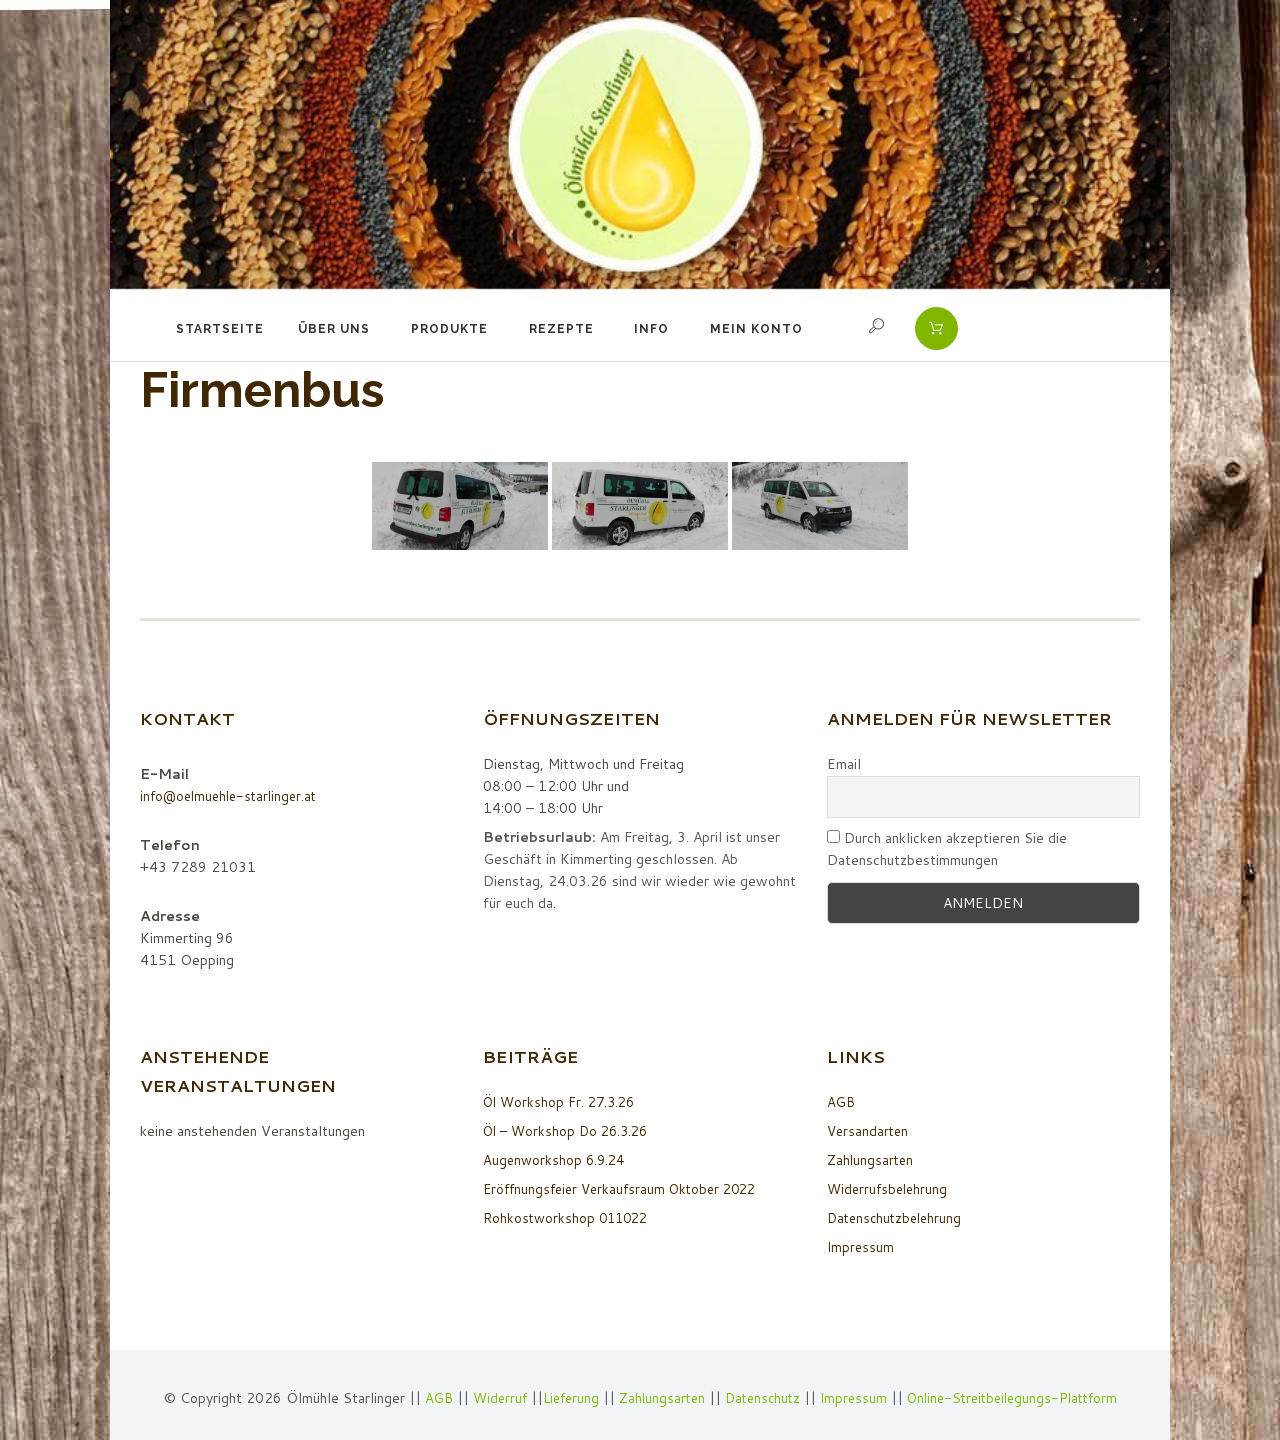 Image resolution: width=1280 pixels, height=1440 pixels. Describe the element at coordinates (569, 1218) in the screenshot. I see `Rohkostworkshop 011022` at that location.